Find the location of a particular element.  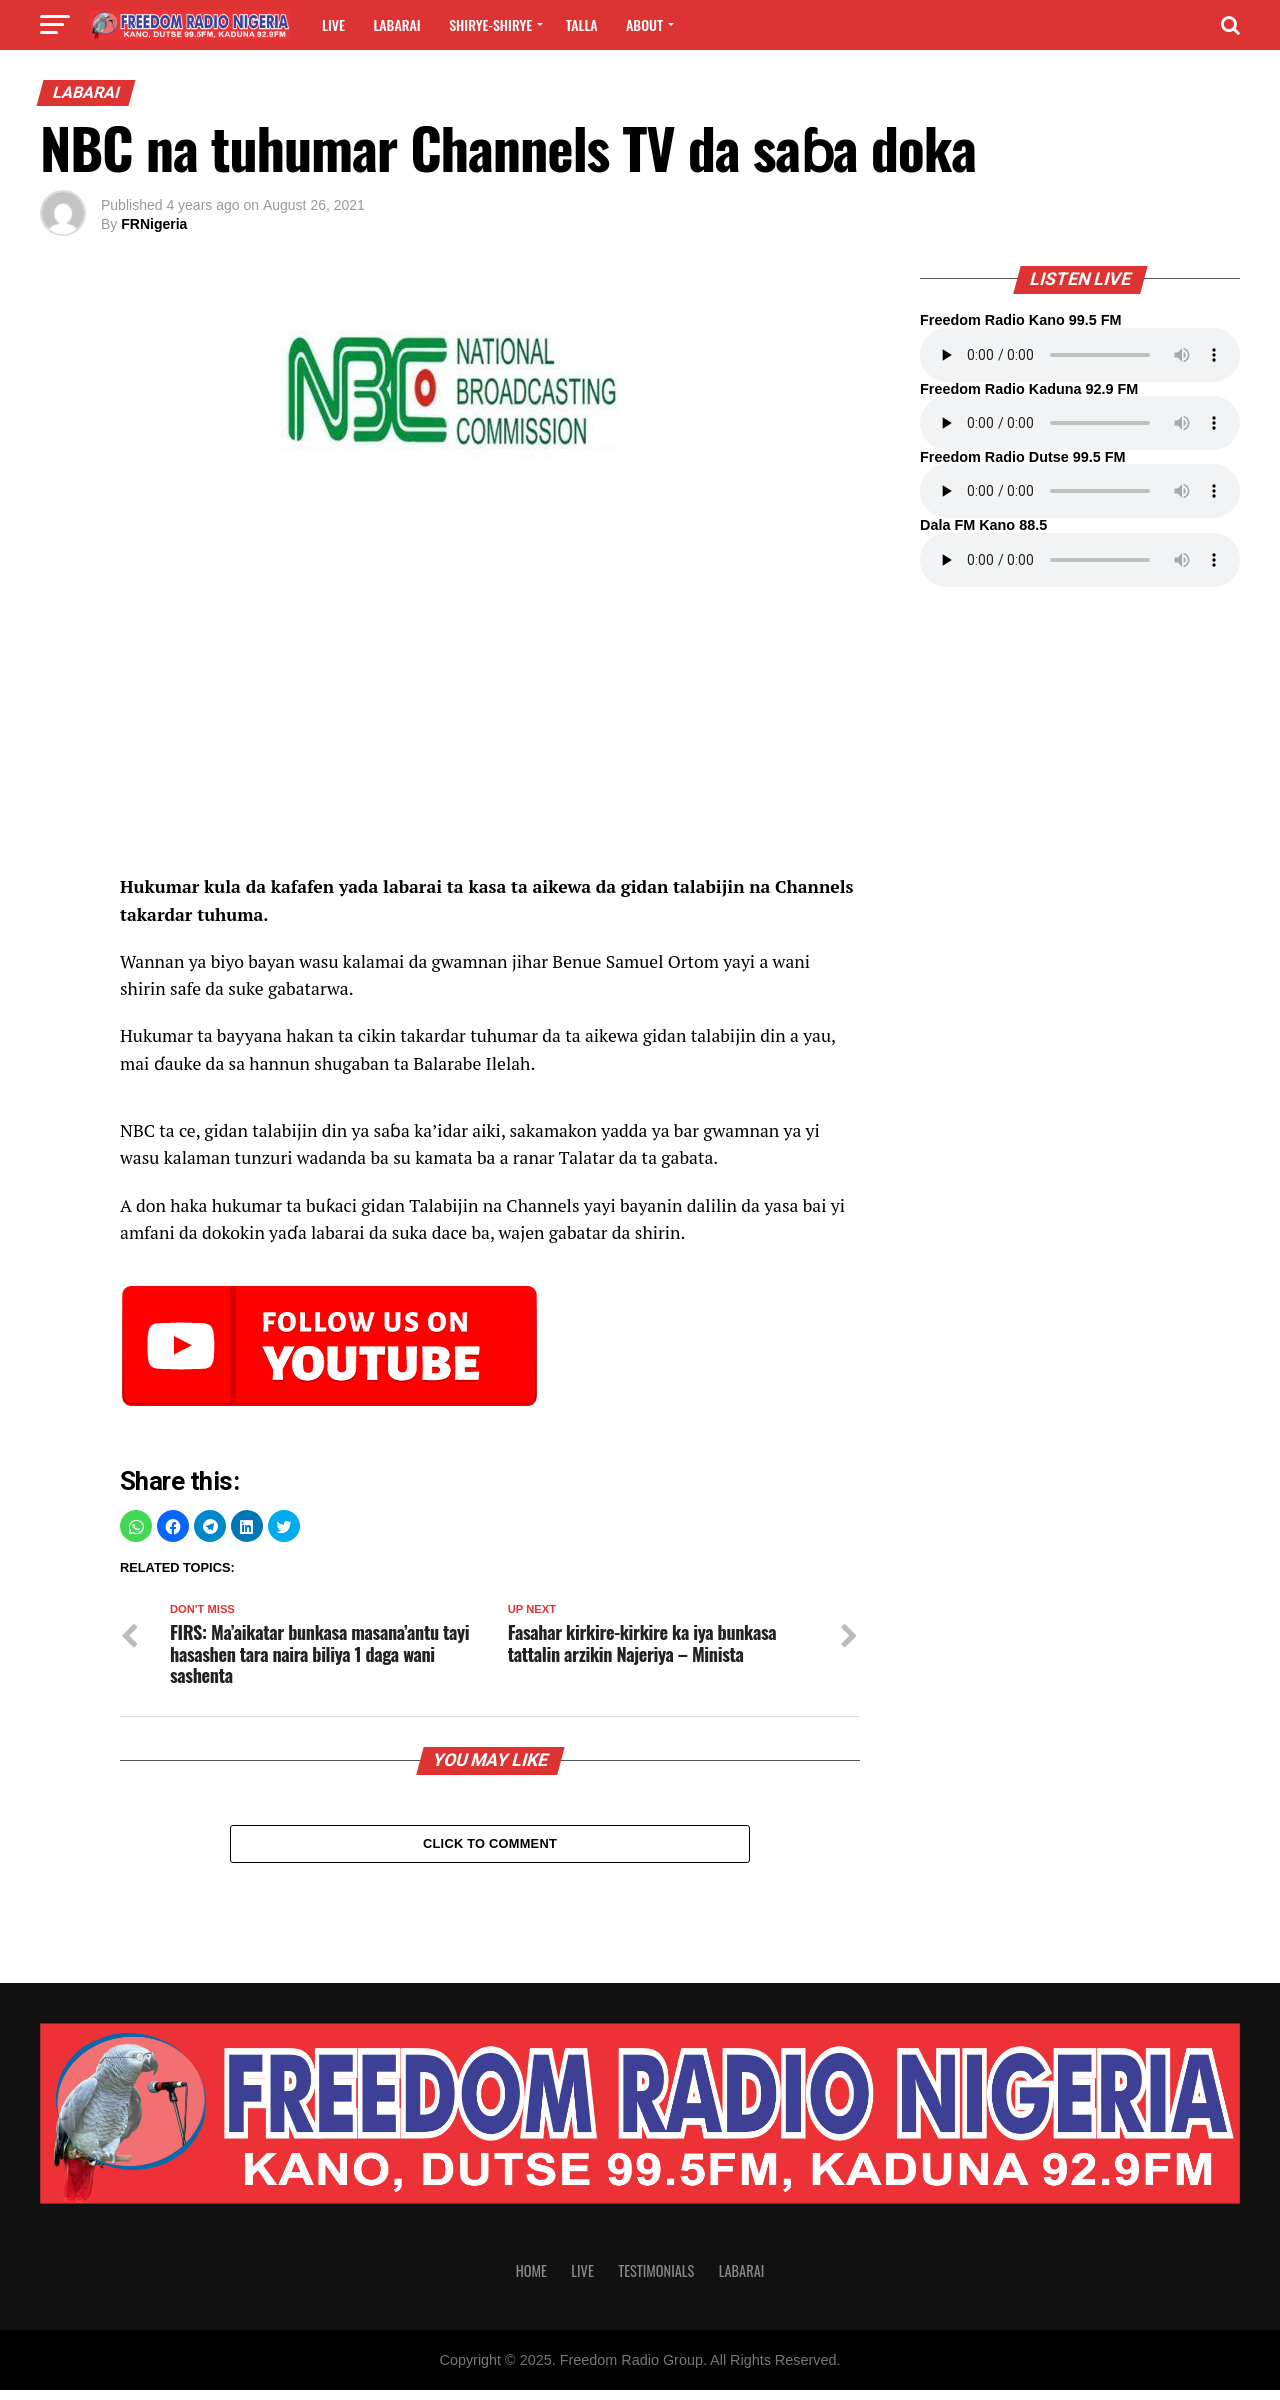

[region] is located at coordinates (490, 706).